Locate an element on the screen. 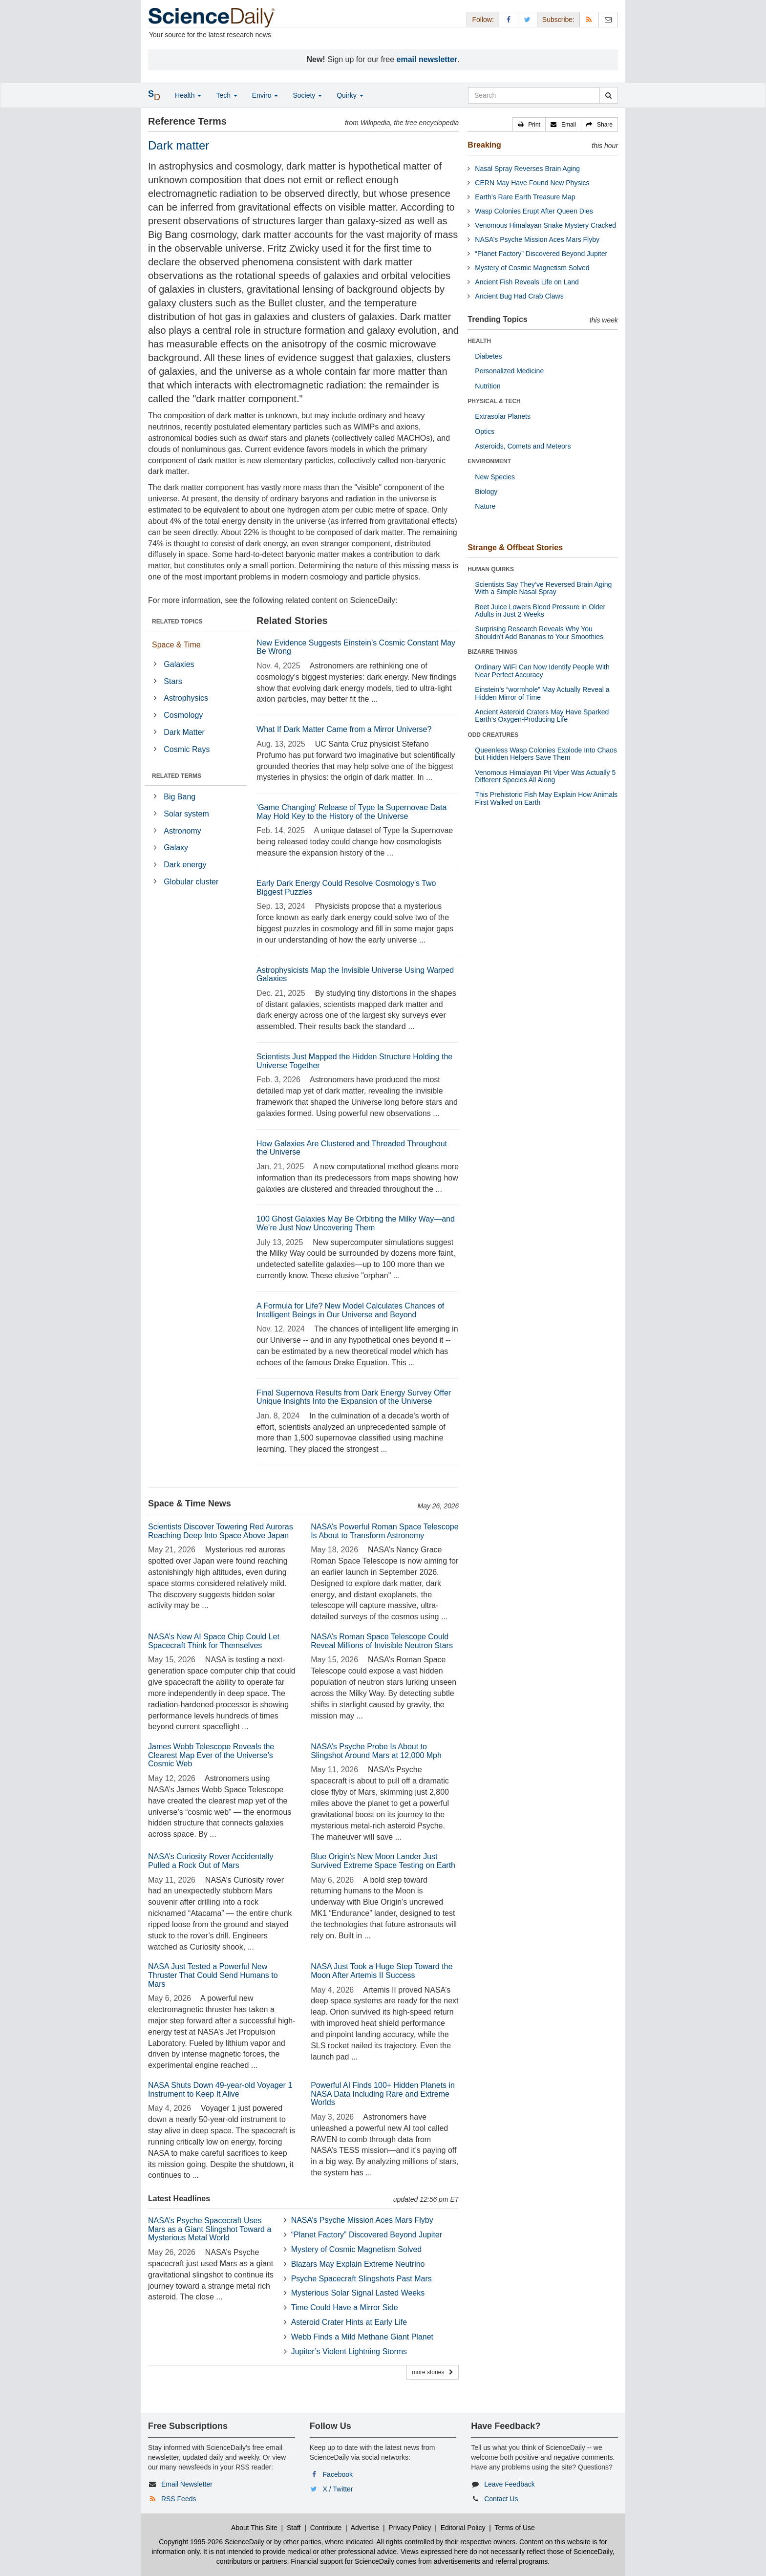 The width and height of the screenshot is (766, 2576). A Formula for Life? New Model Calculates Chances of Intelligent Beings in Our Universe and Beyond is located at coordinates (350, 1310).